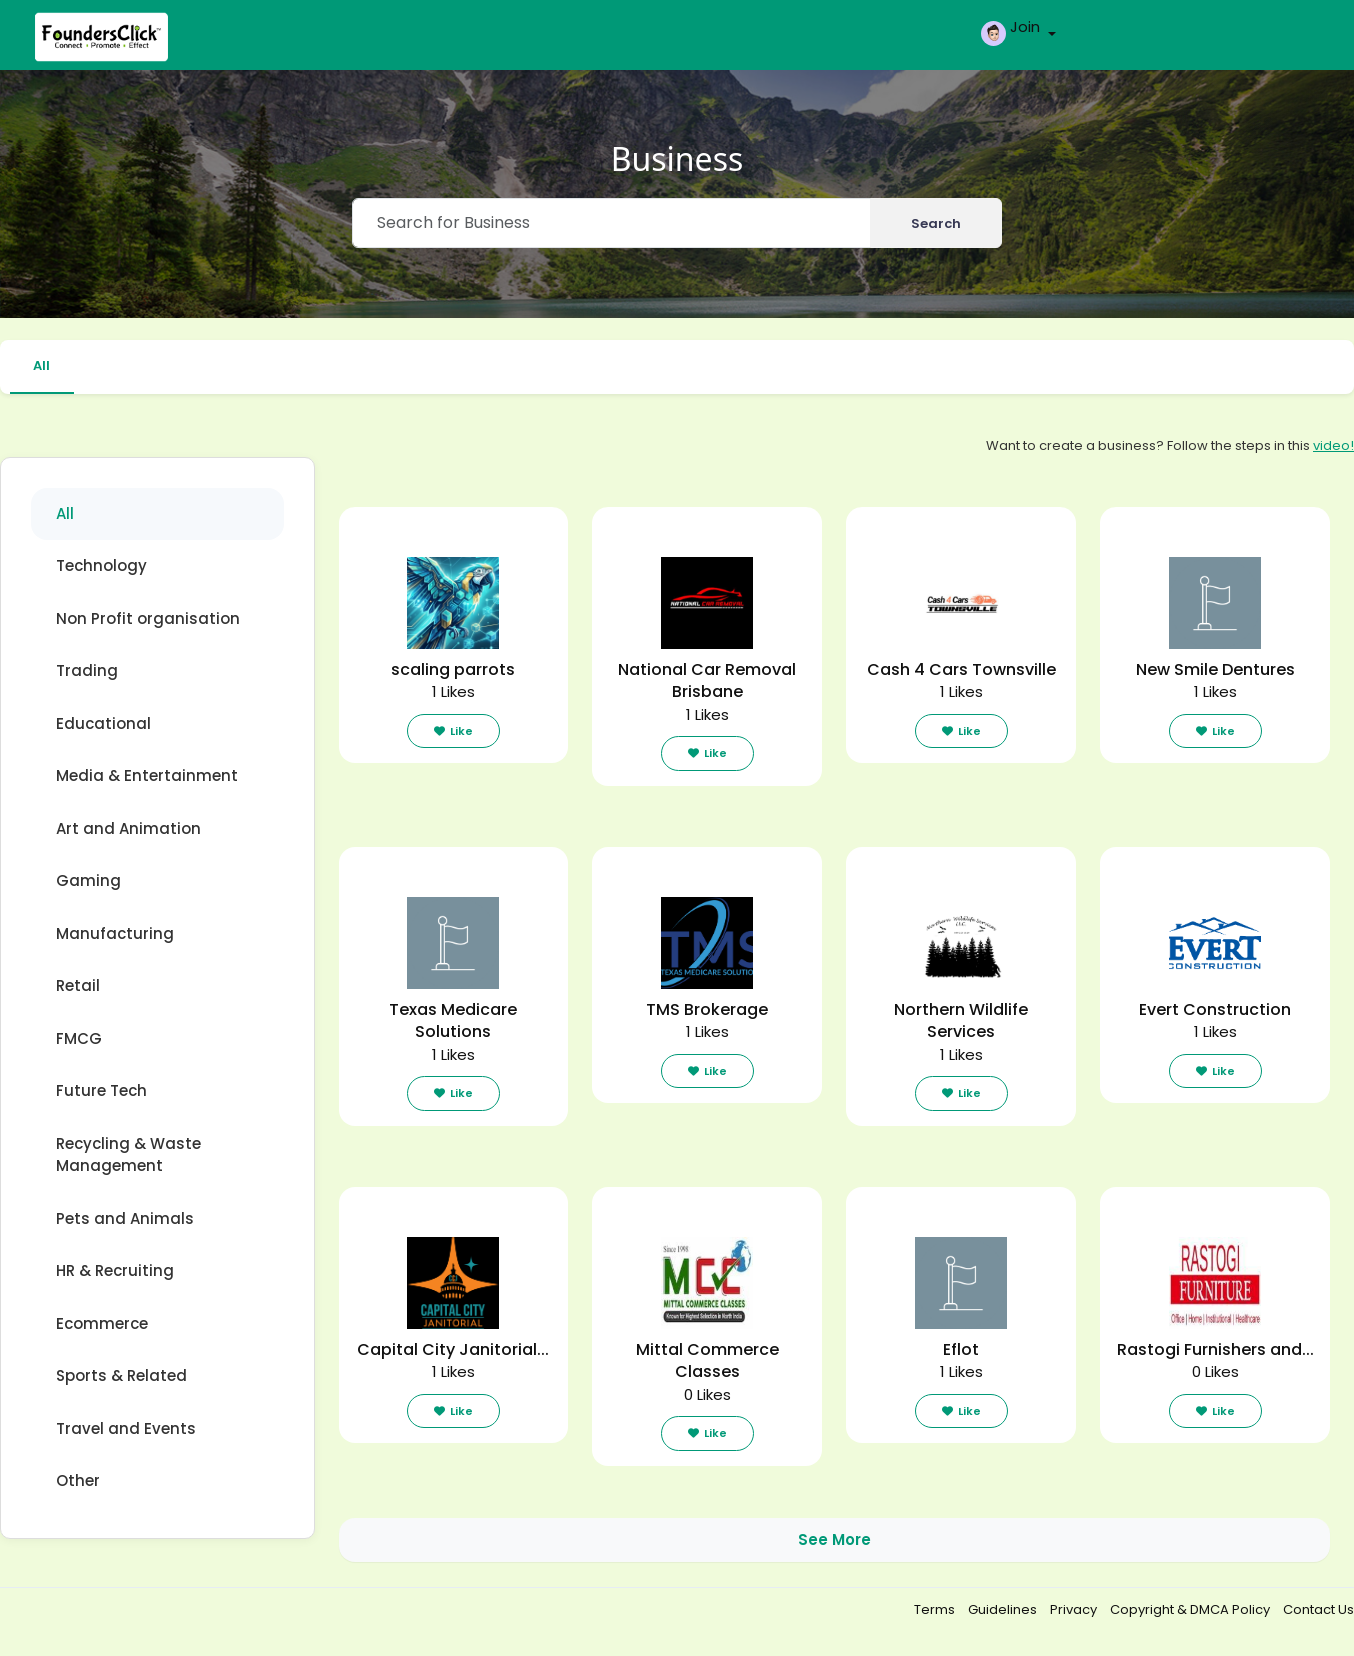  Describe the element at coordinates (1215, 1009) in the screenshot. I see `Evert Construction` at that location.